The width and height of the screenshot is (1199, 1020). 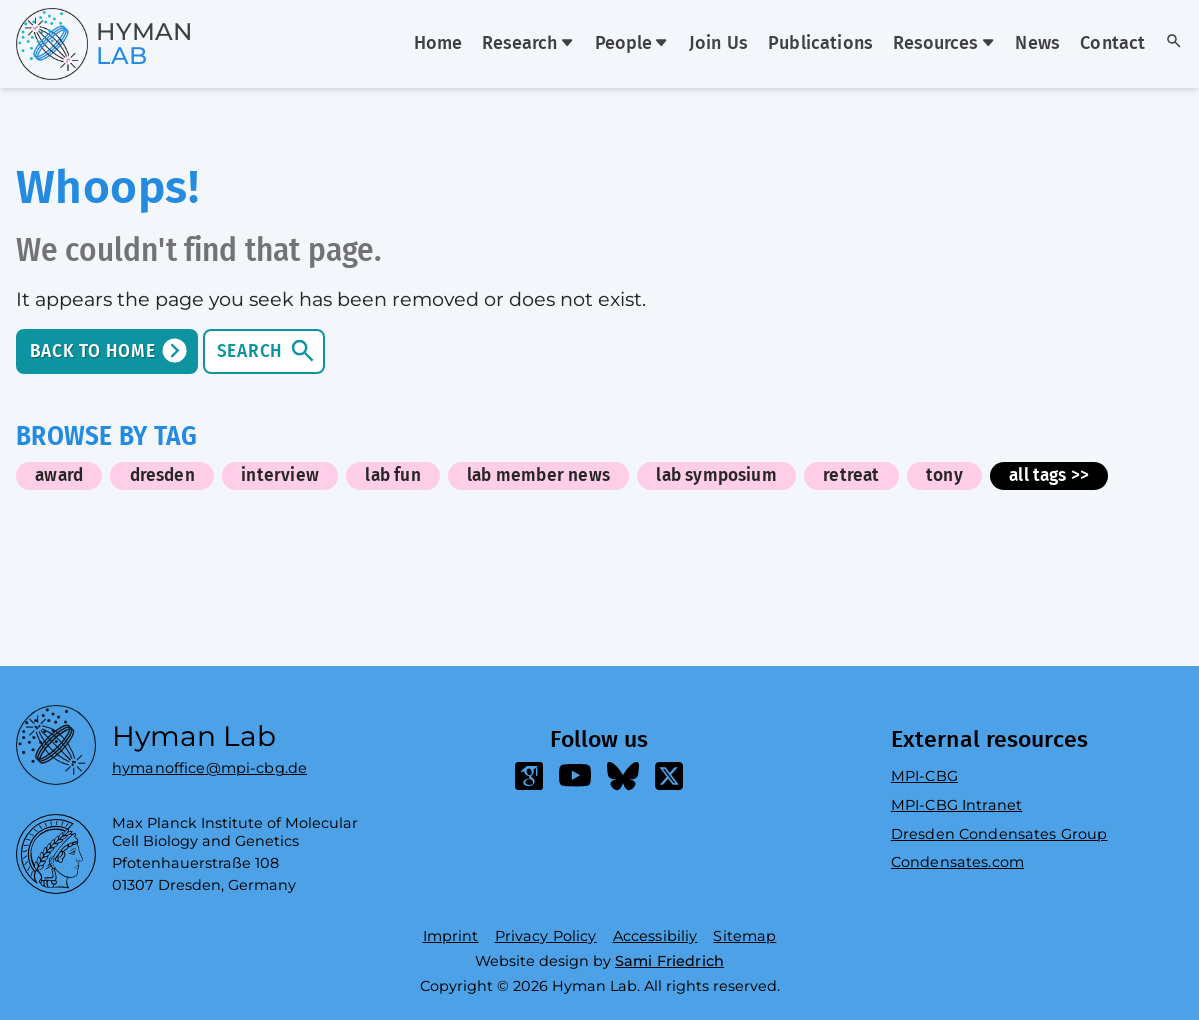 What do you see at coordinates (999, 834) in the screenshot?
I see `Dresden Condensates Group` at bounding box center [999, 834].